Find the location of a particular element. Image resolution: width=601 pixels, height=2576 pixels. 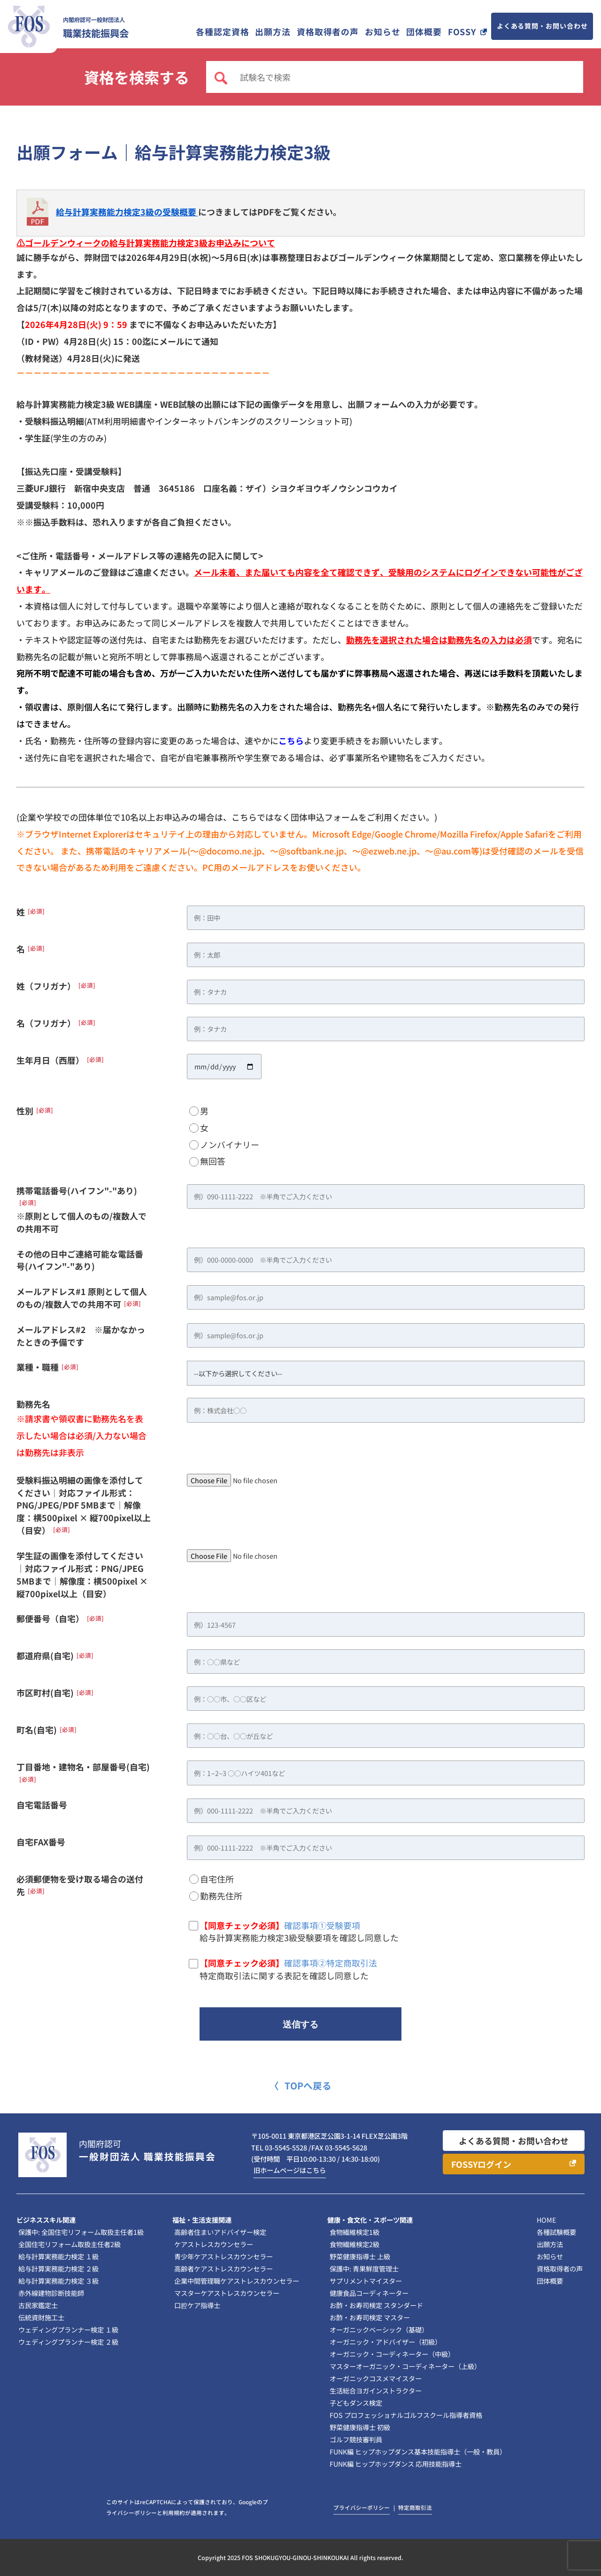

FUNK編 ヒップホップダンス 応用技能指導士 is located at coordinates (396, 2464).